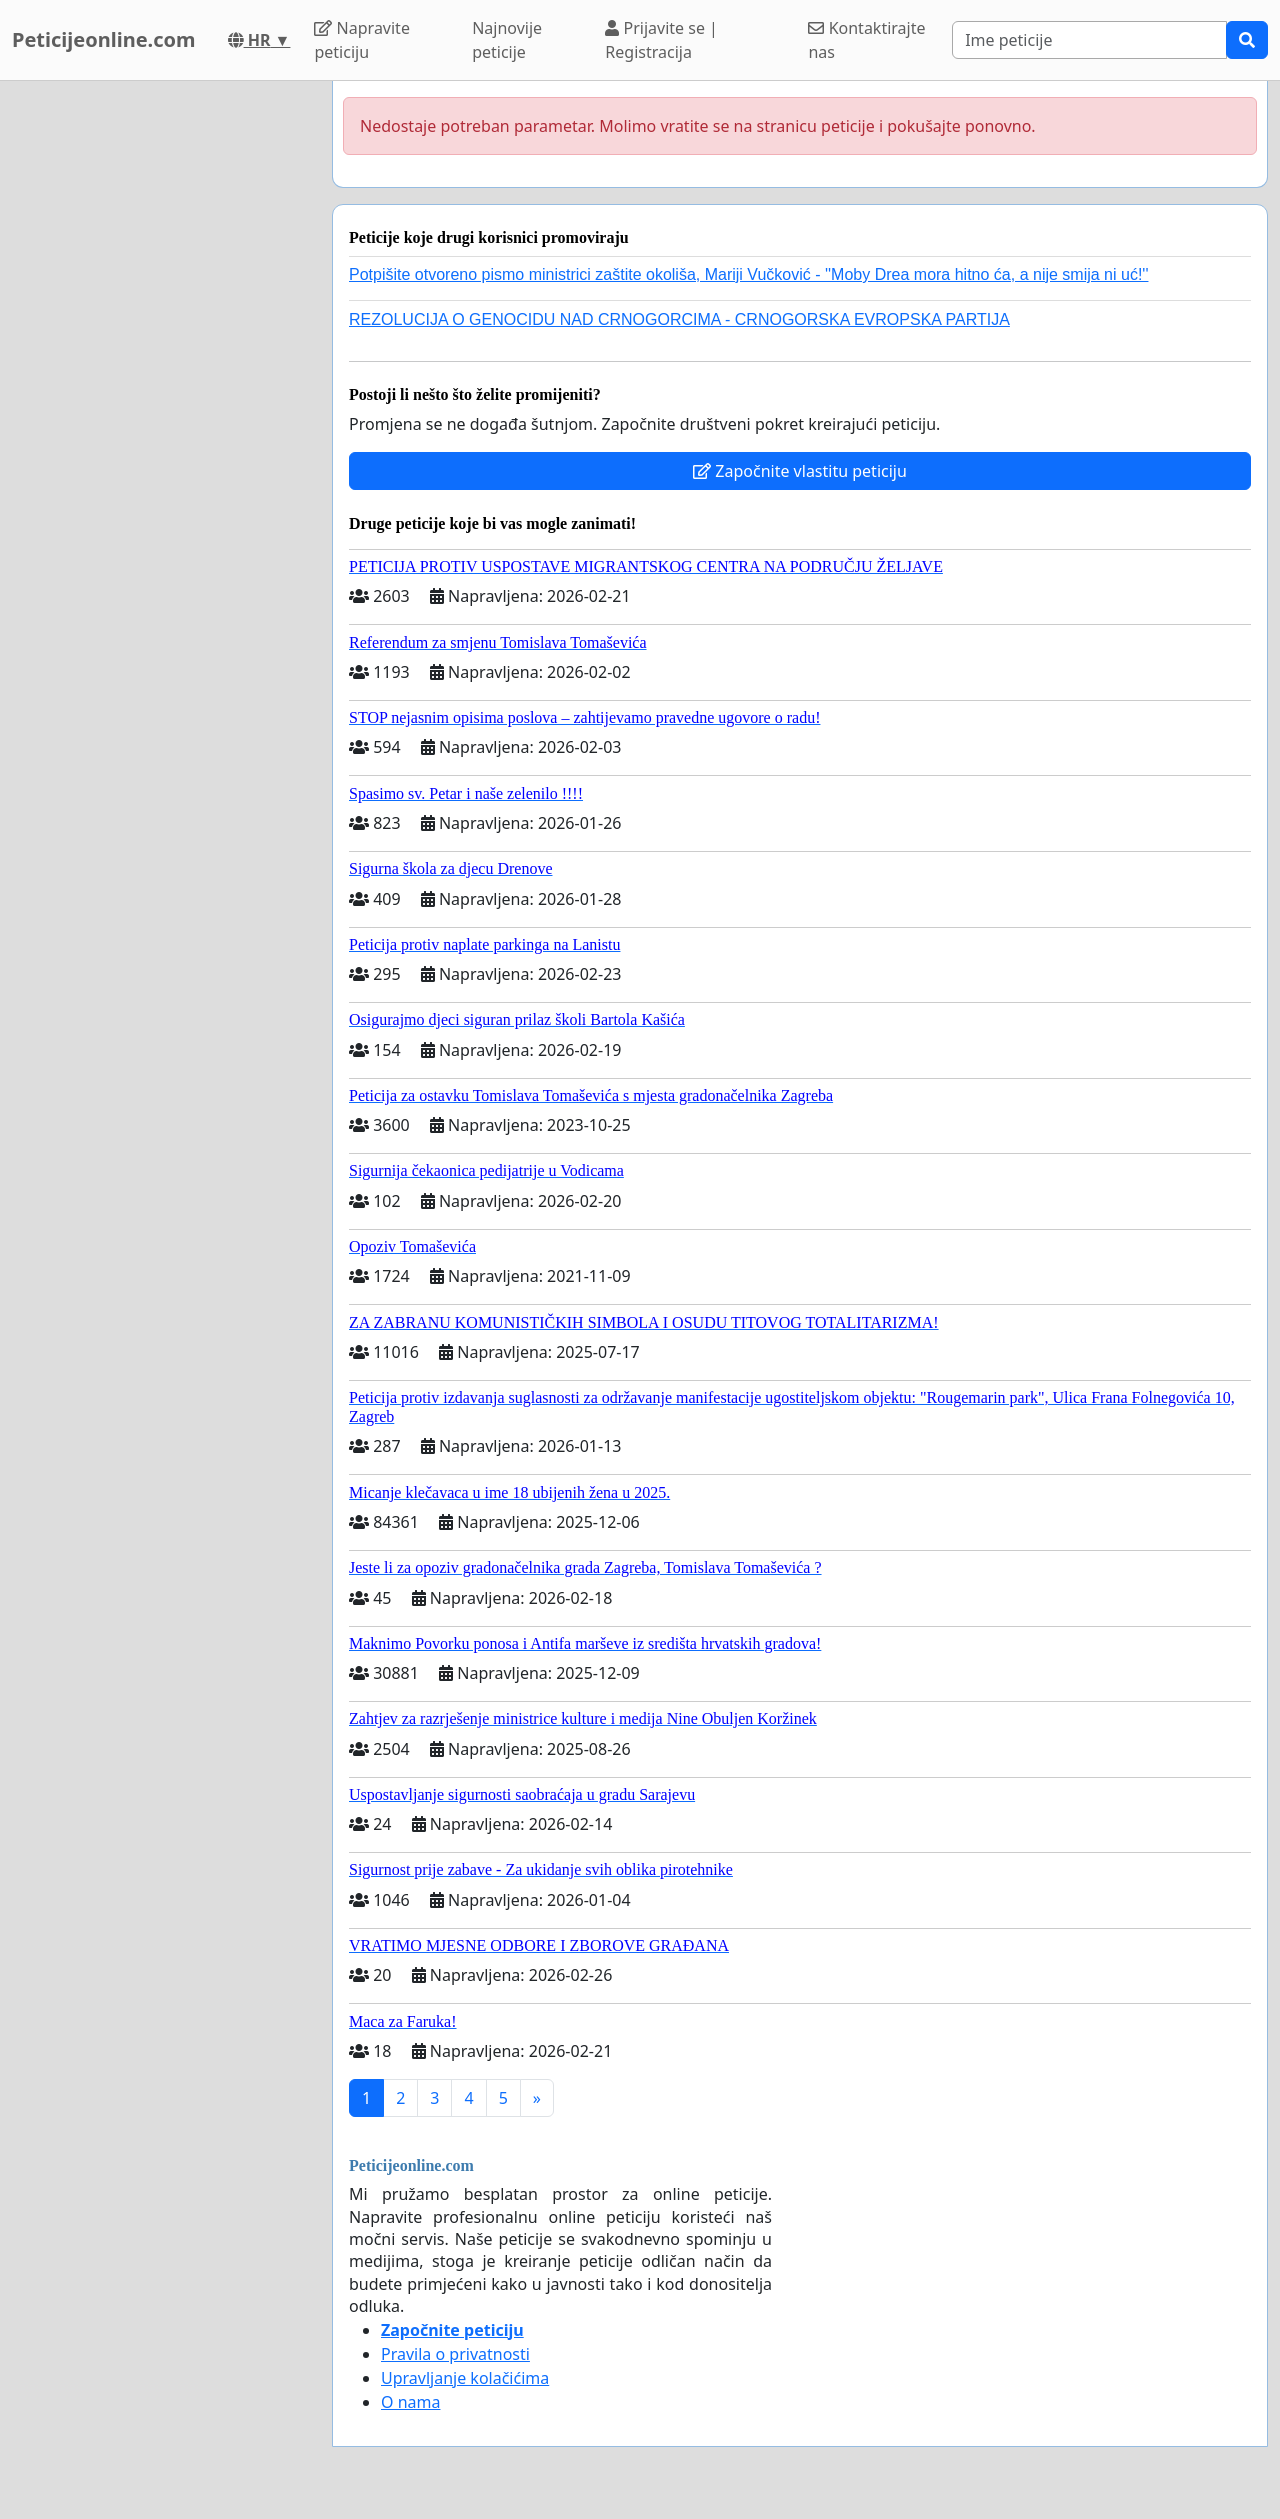  What do you see at coordinates (160, 381) in the screenshot?
I see `[Advertisement]` at bounding box center [160, 381].